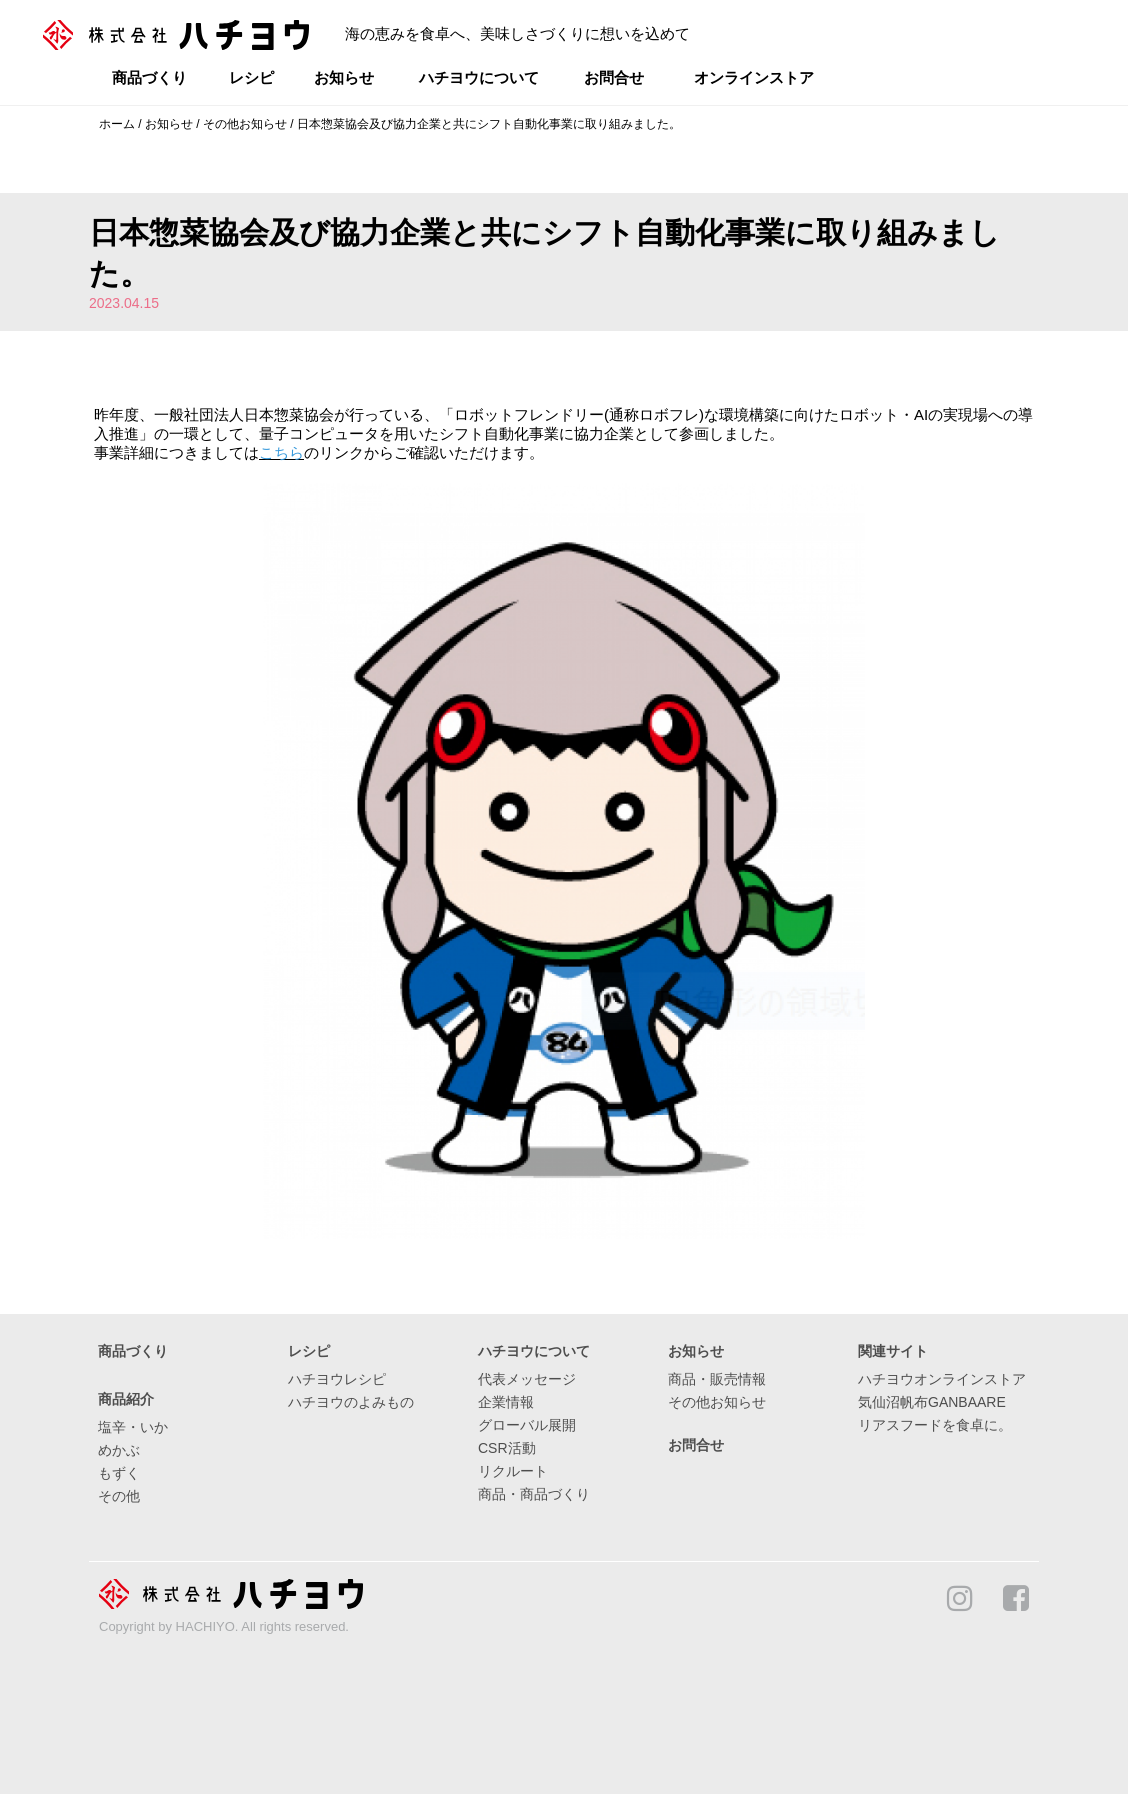 Image resolution: width=1128 pixels, height=1794 pixels. I want to click on ハチヨウオンラインストア, so click(942, 1379).